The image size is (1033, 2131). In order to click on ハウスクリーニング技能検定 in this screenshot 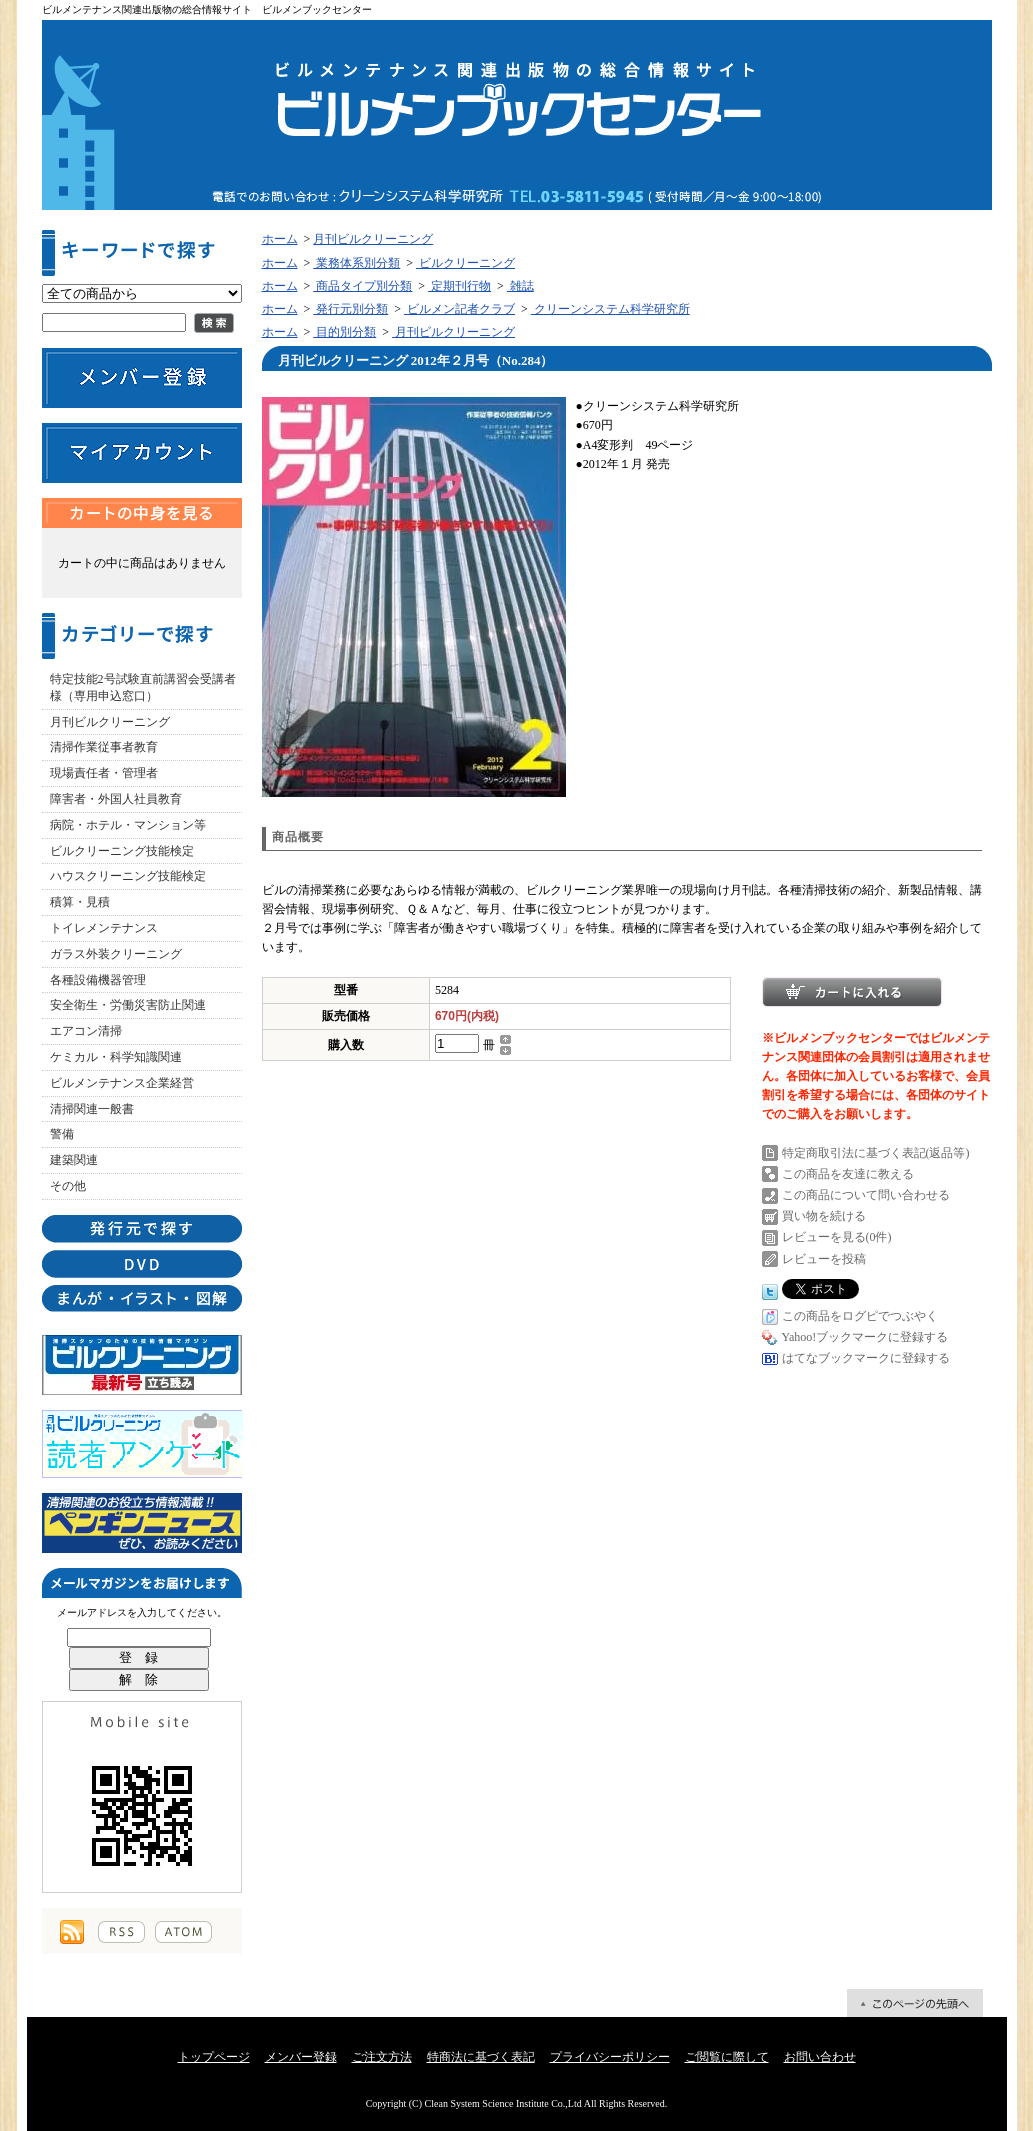, I will do `click(128, 876)`.